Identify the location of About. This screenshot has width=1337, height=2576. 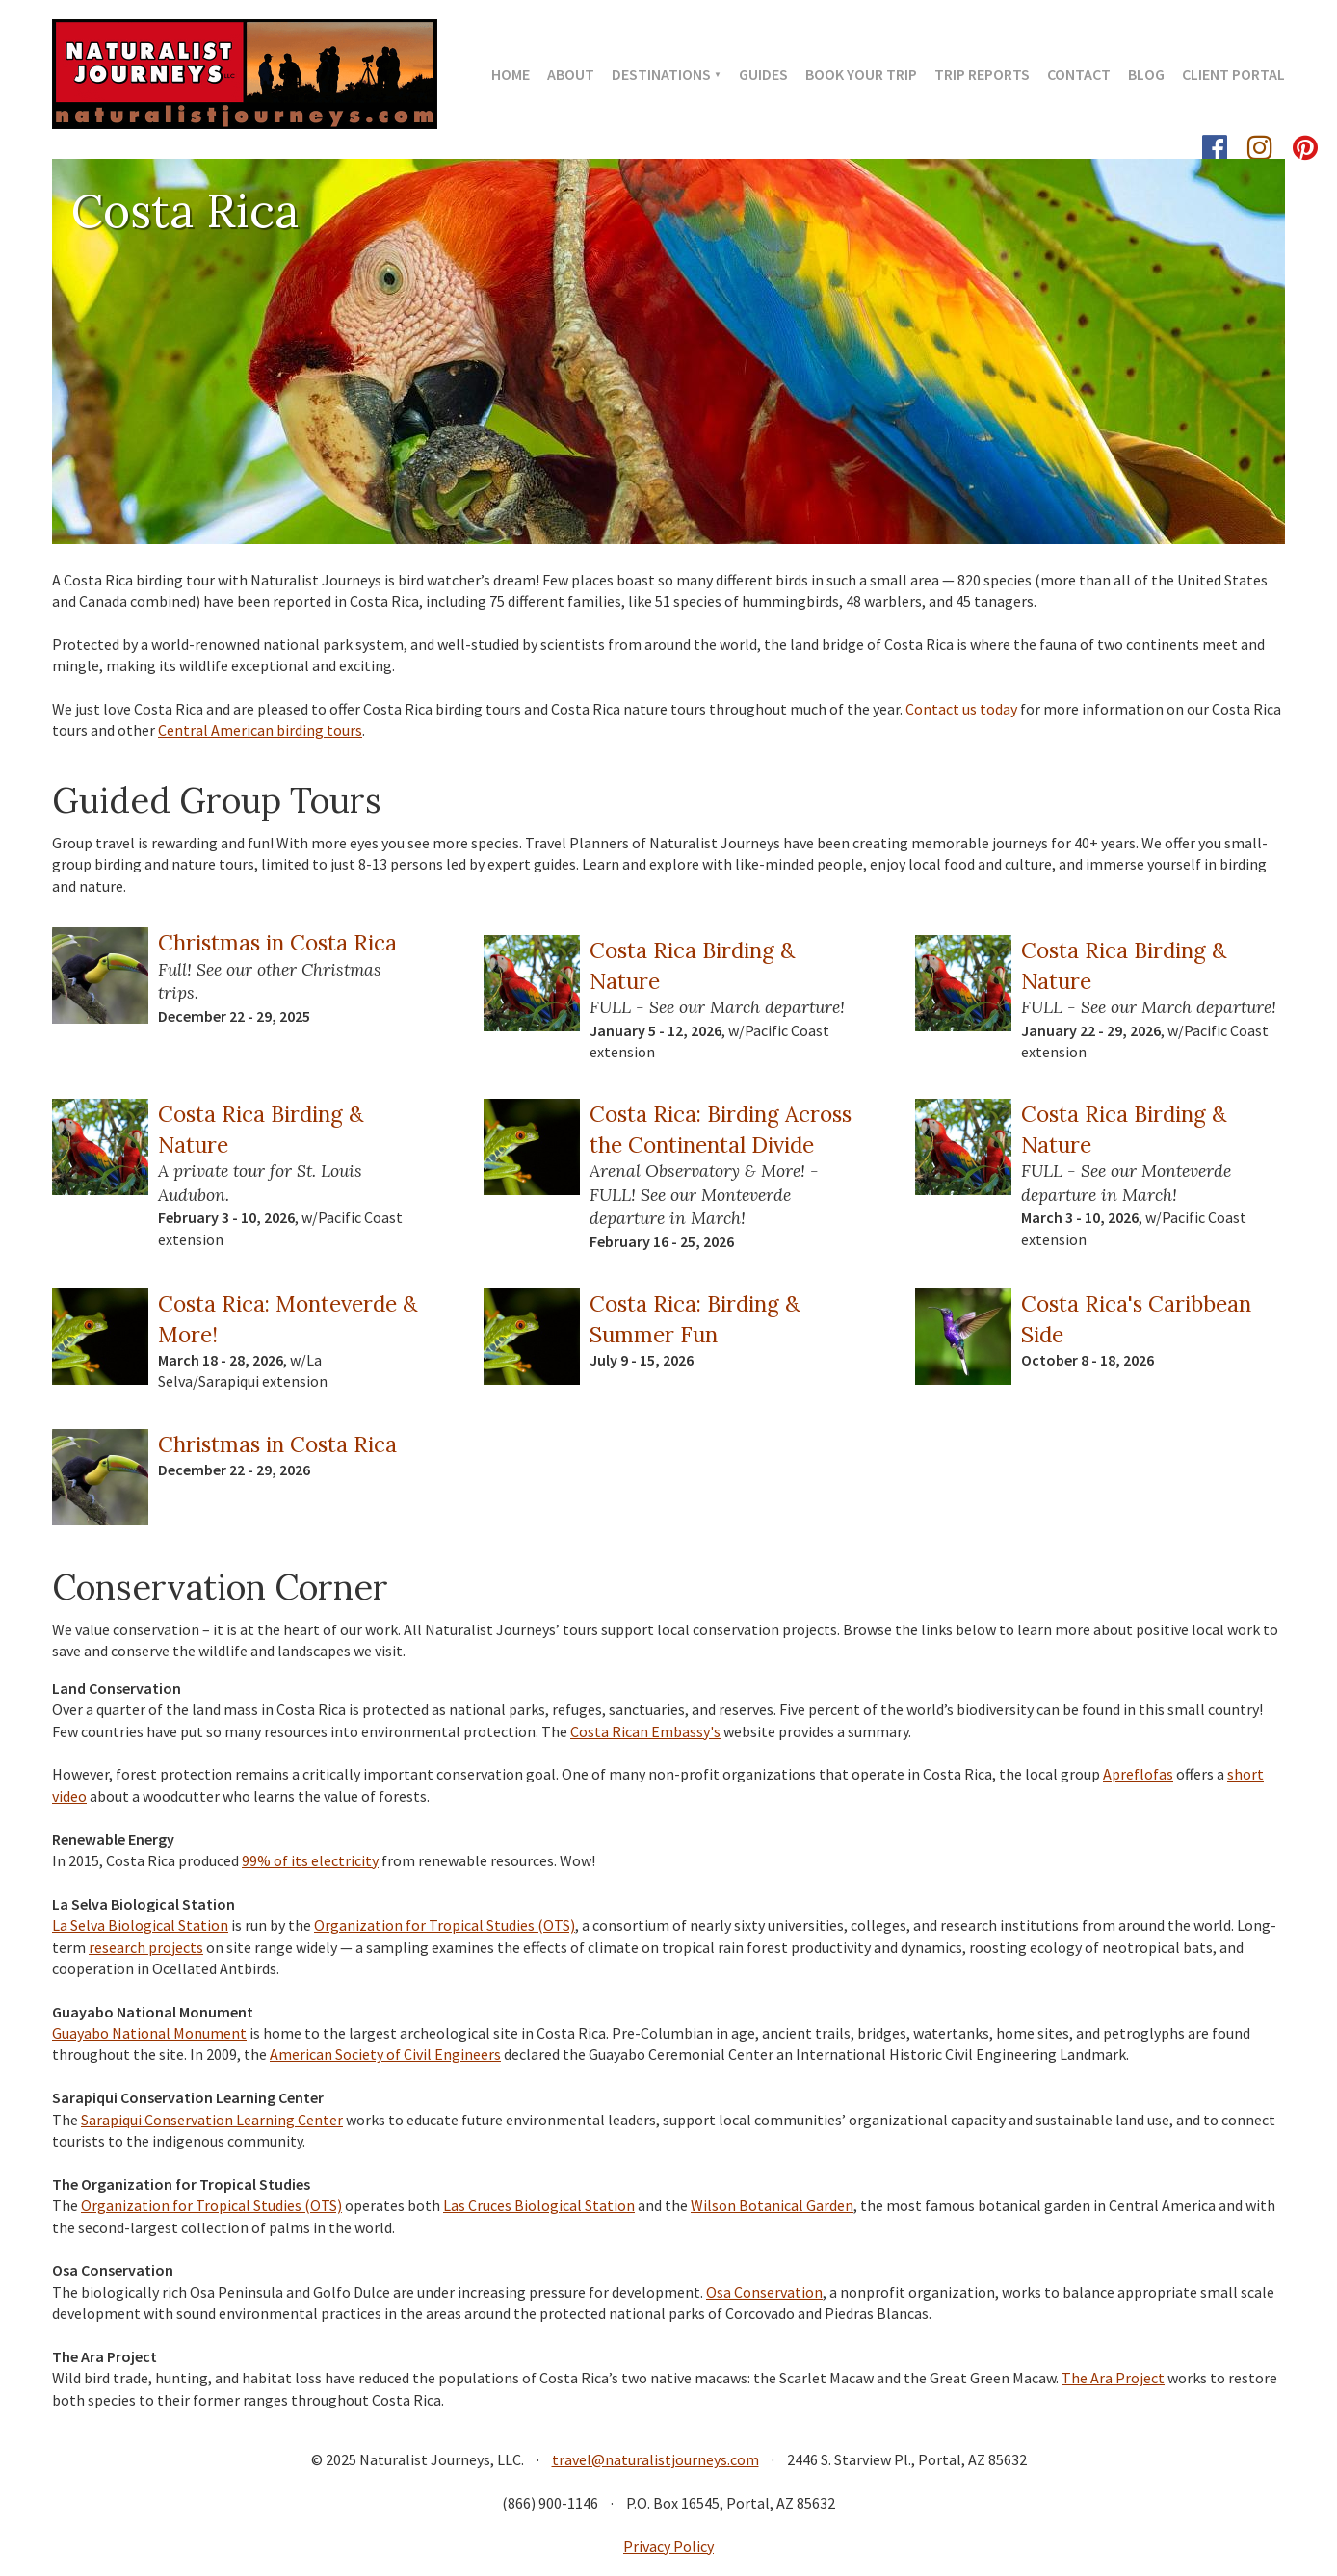
(570, 74).